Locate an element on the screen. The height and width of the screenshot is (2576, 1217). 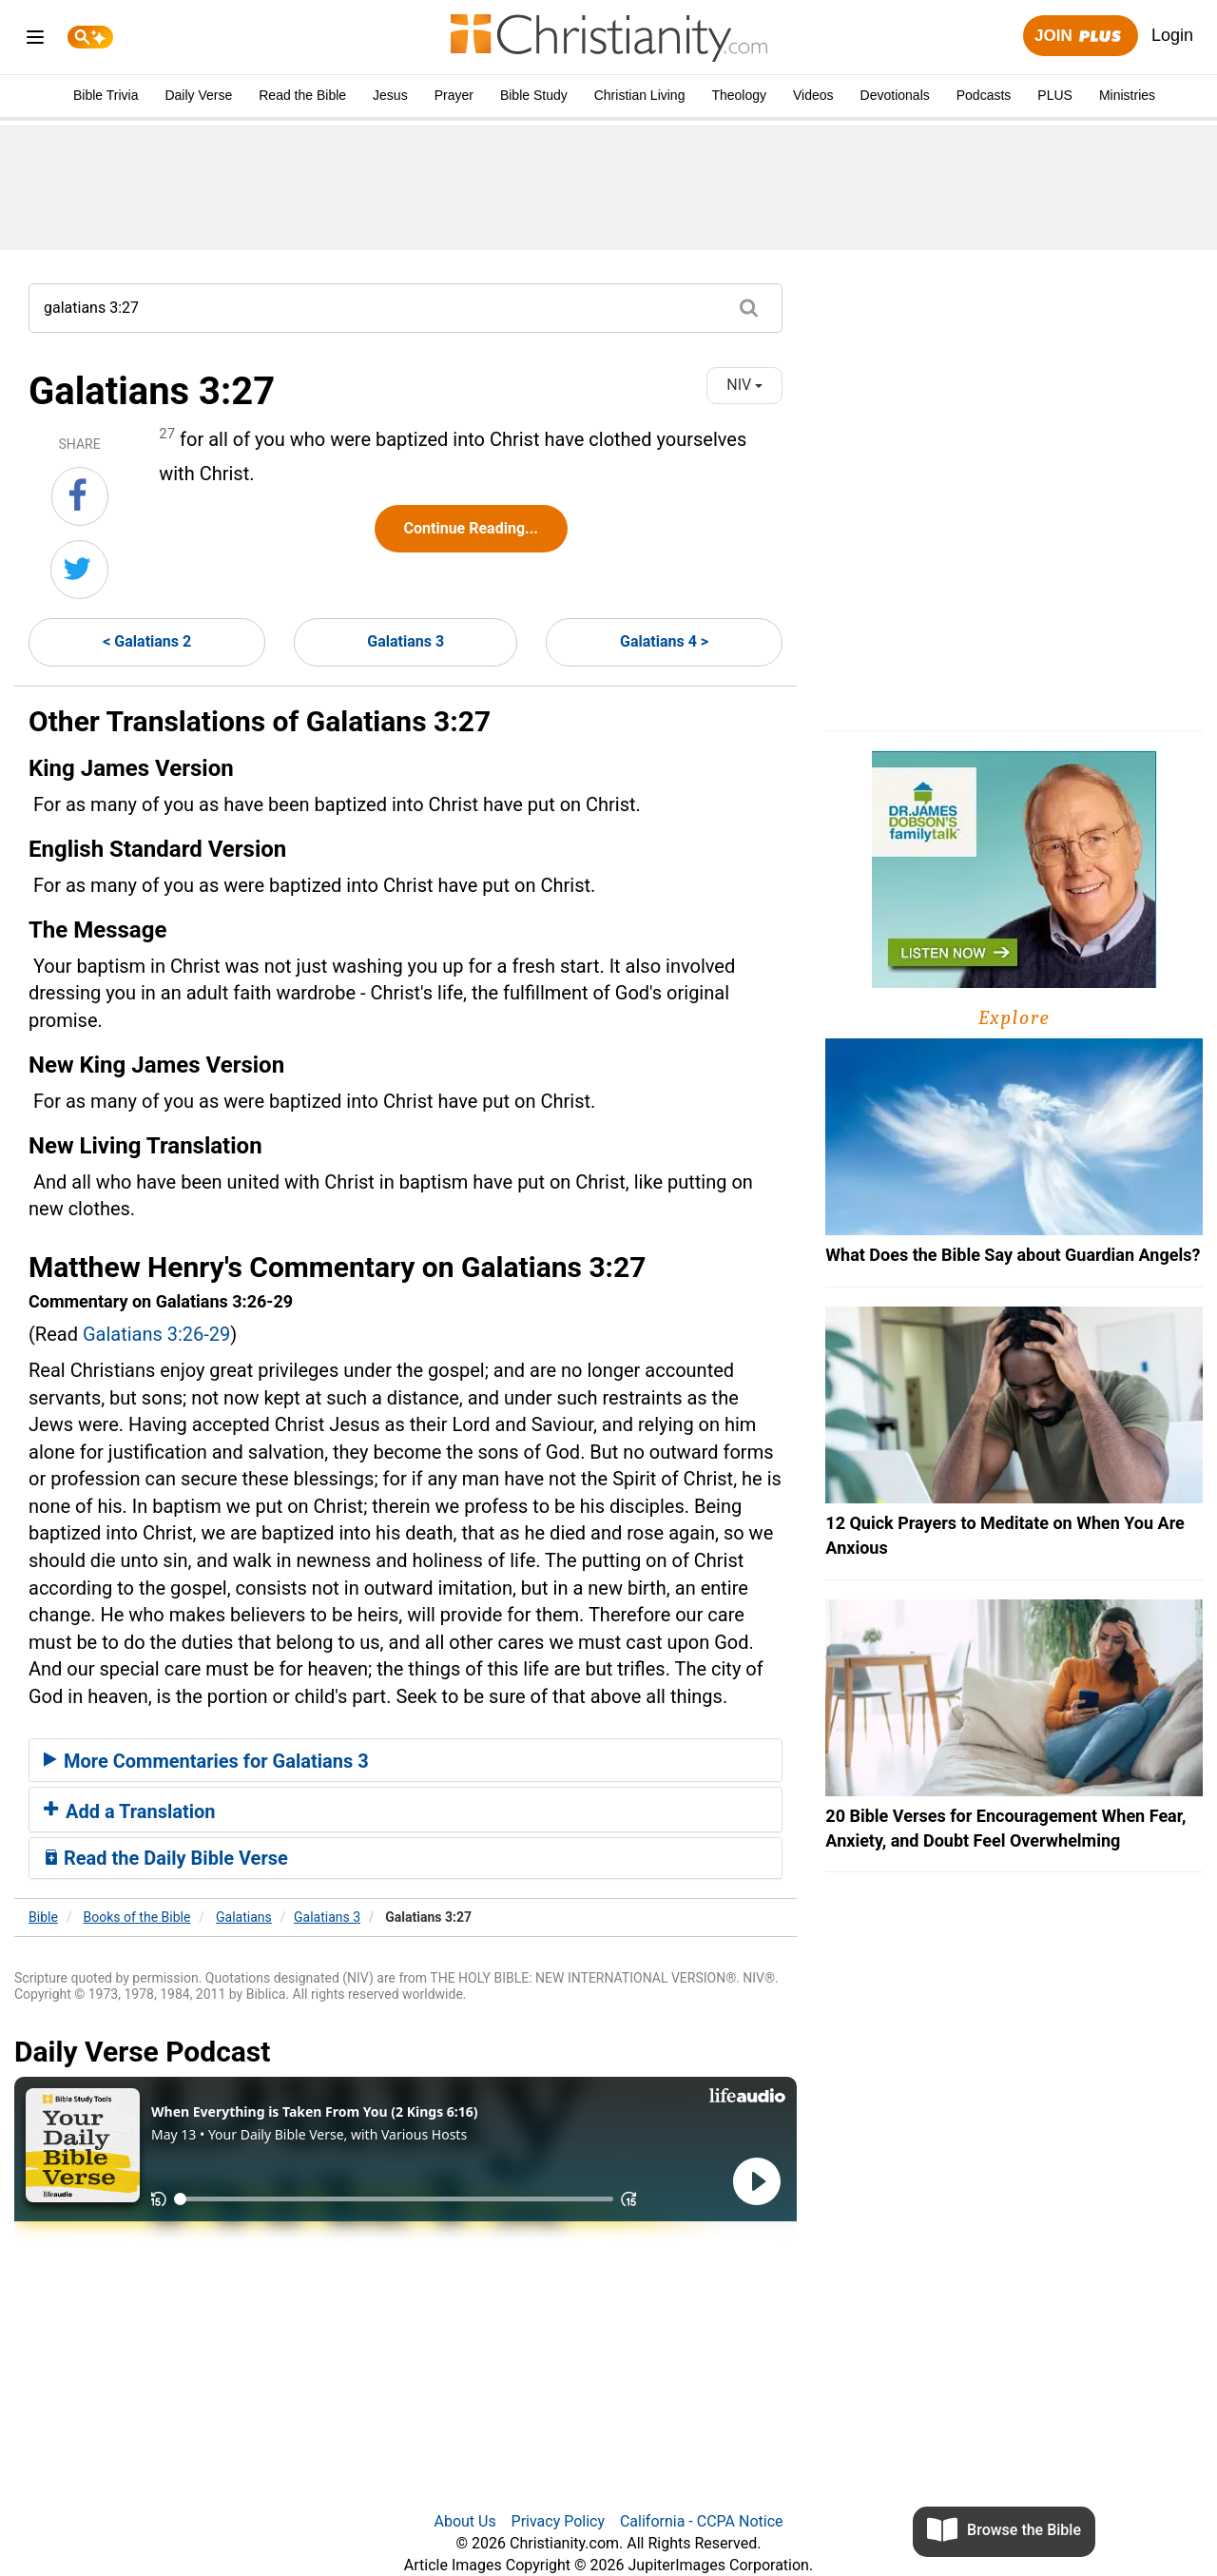
Podcasts is located at coordinates (984, 95).